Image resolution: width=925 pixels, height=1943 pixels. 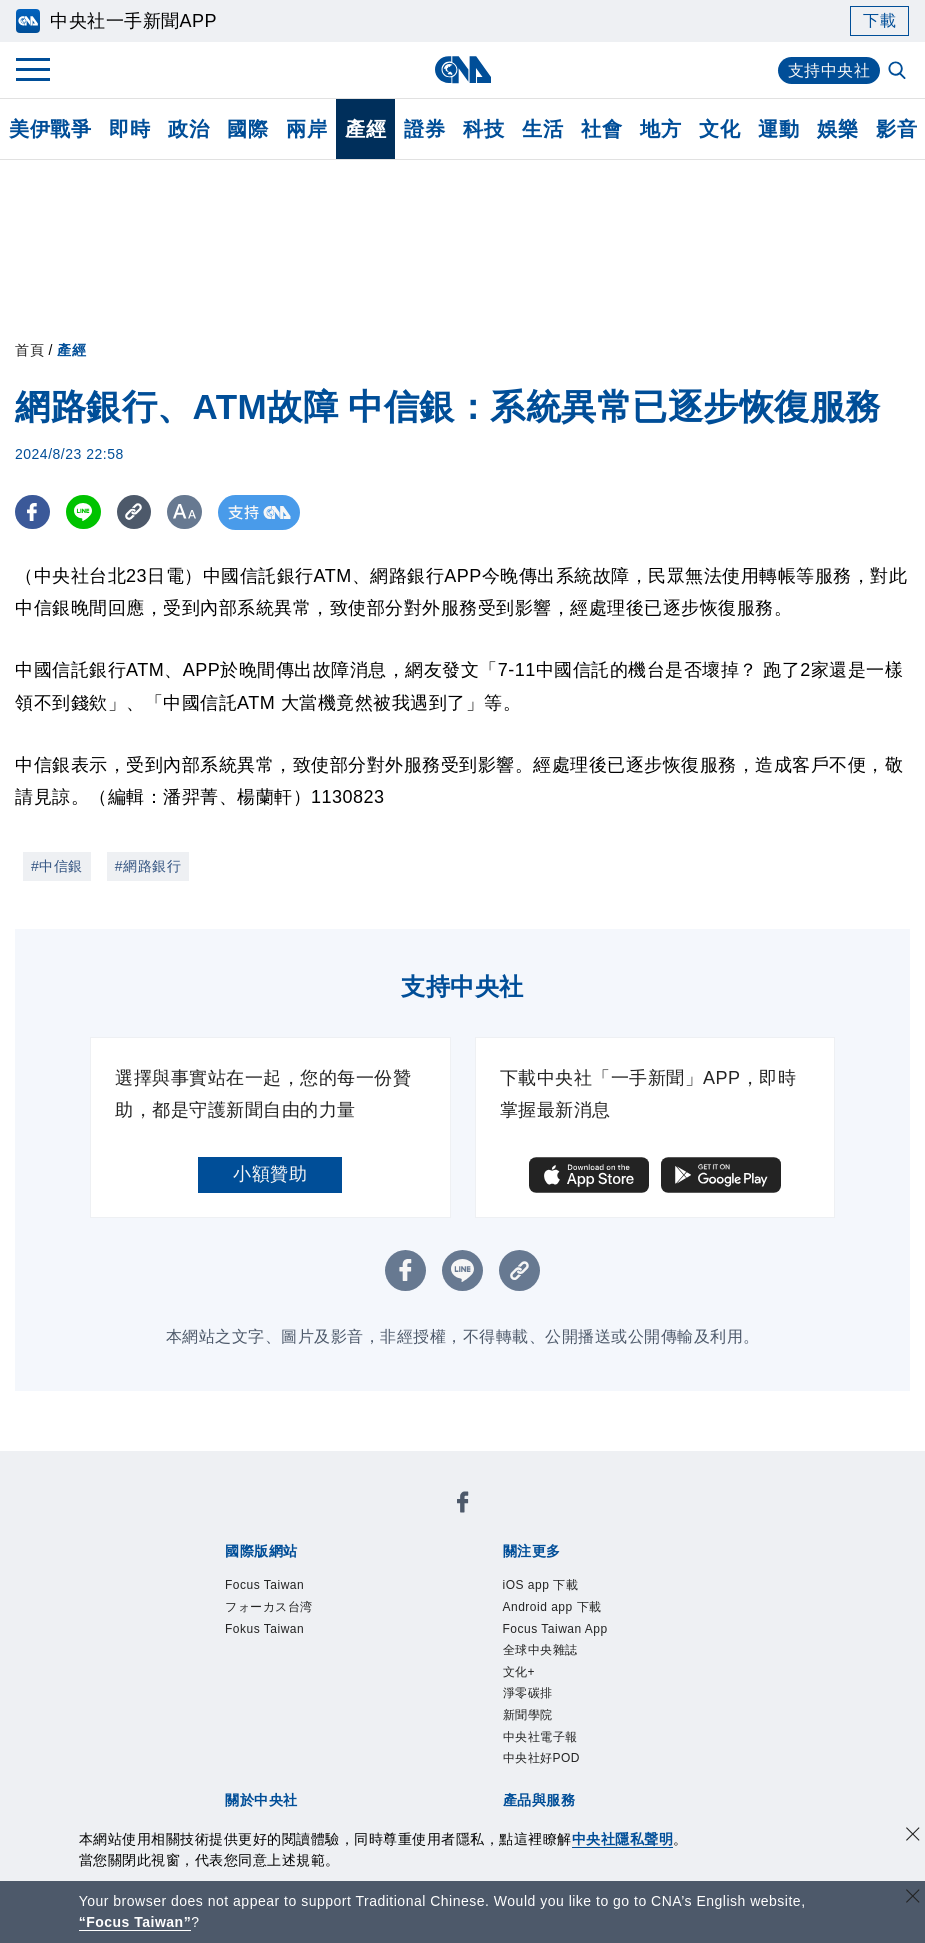 What do you see at coordinates (623, 1839) in the screenshot?
I see `中央社隱私聲明` at bounding box center [623, 1839].